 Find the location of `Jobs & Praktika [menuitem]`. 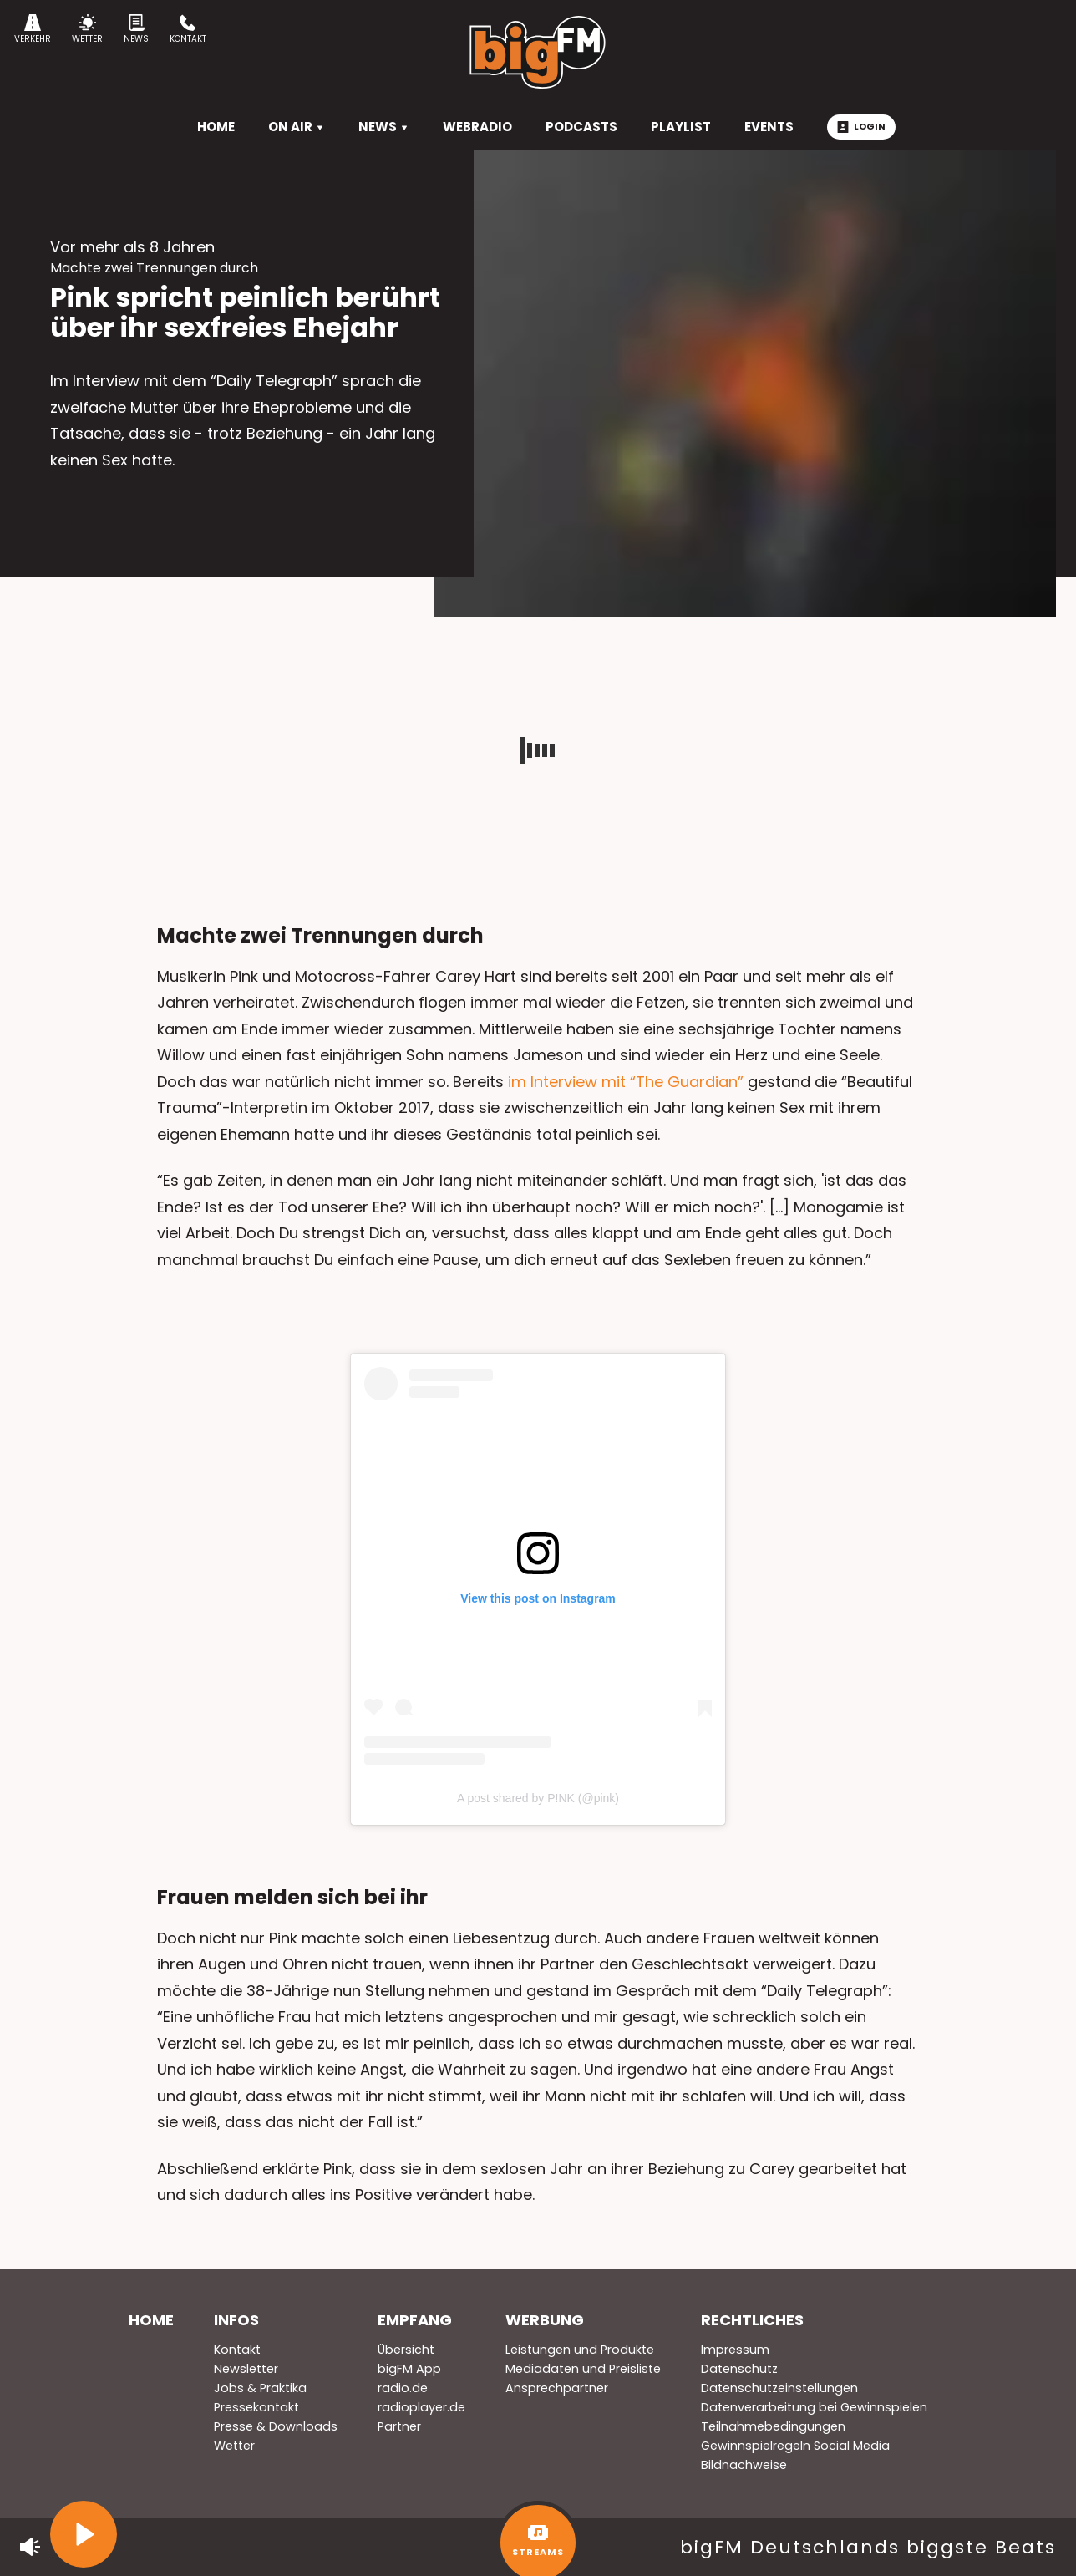

Jobs & Praktika [menuitem] is located at coordinates (260, 2388).